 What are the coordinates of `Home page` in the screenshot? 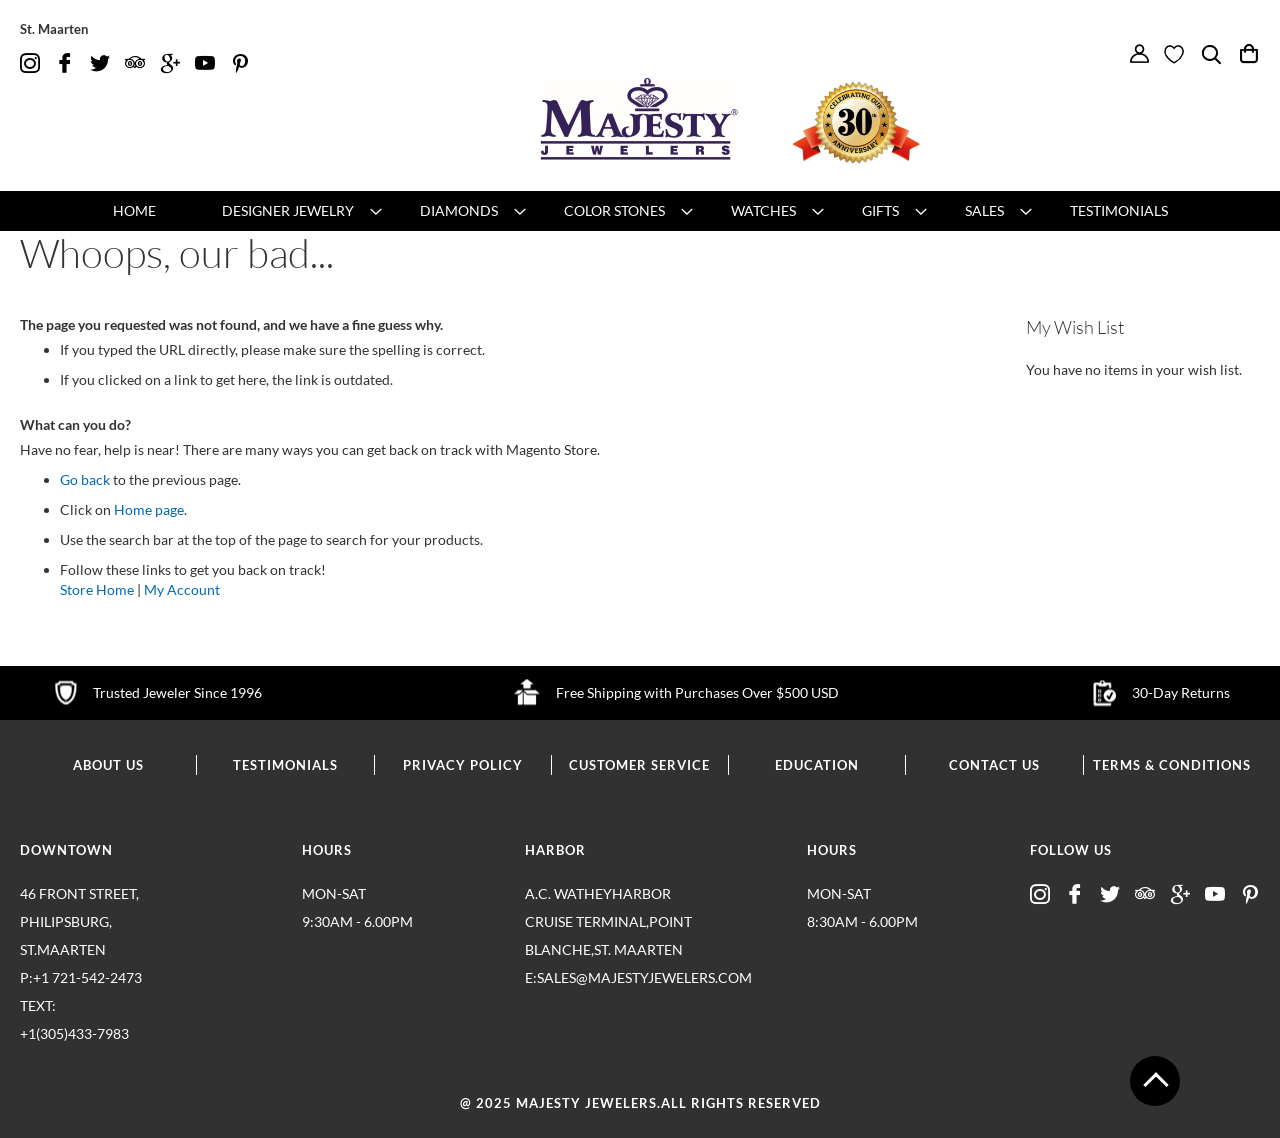 It's located at (149, 509).